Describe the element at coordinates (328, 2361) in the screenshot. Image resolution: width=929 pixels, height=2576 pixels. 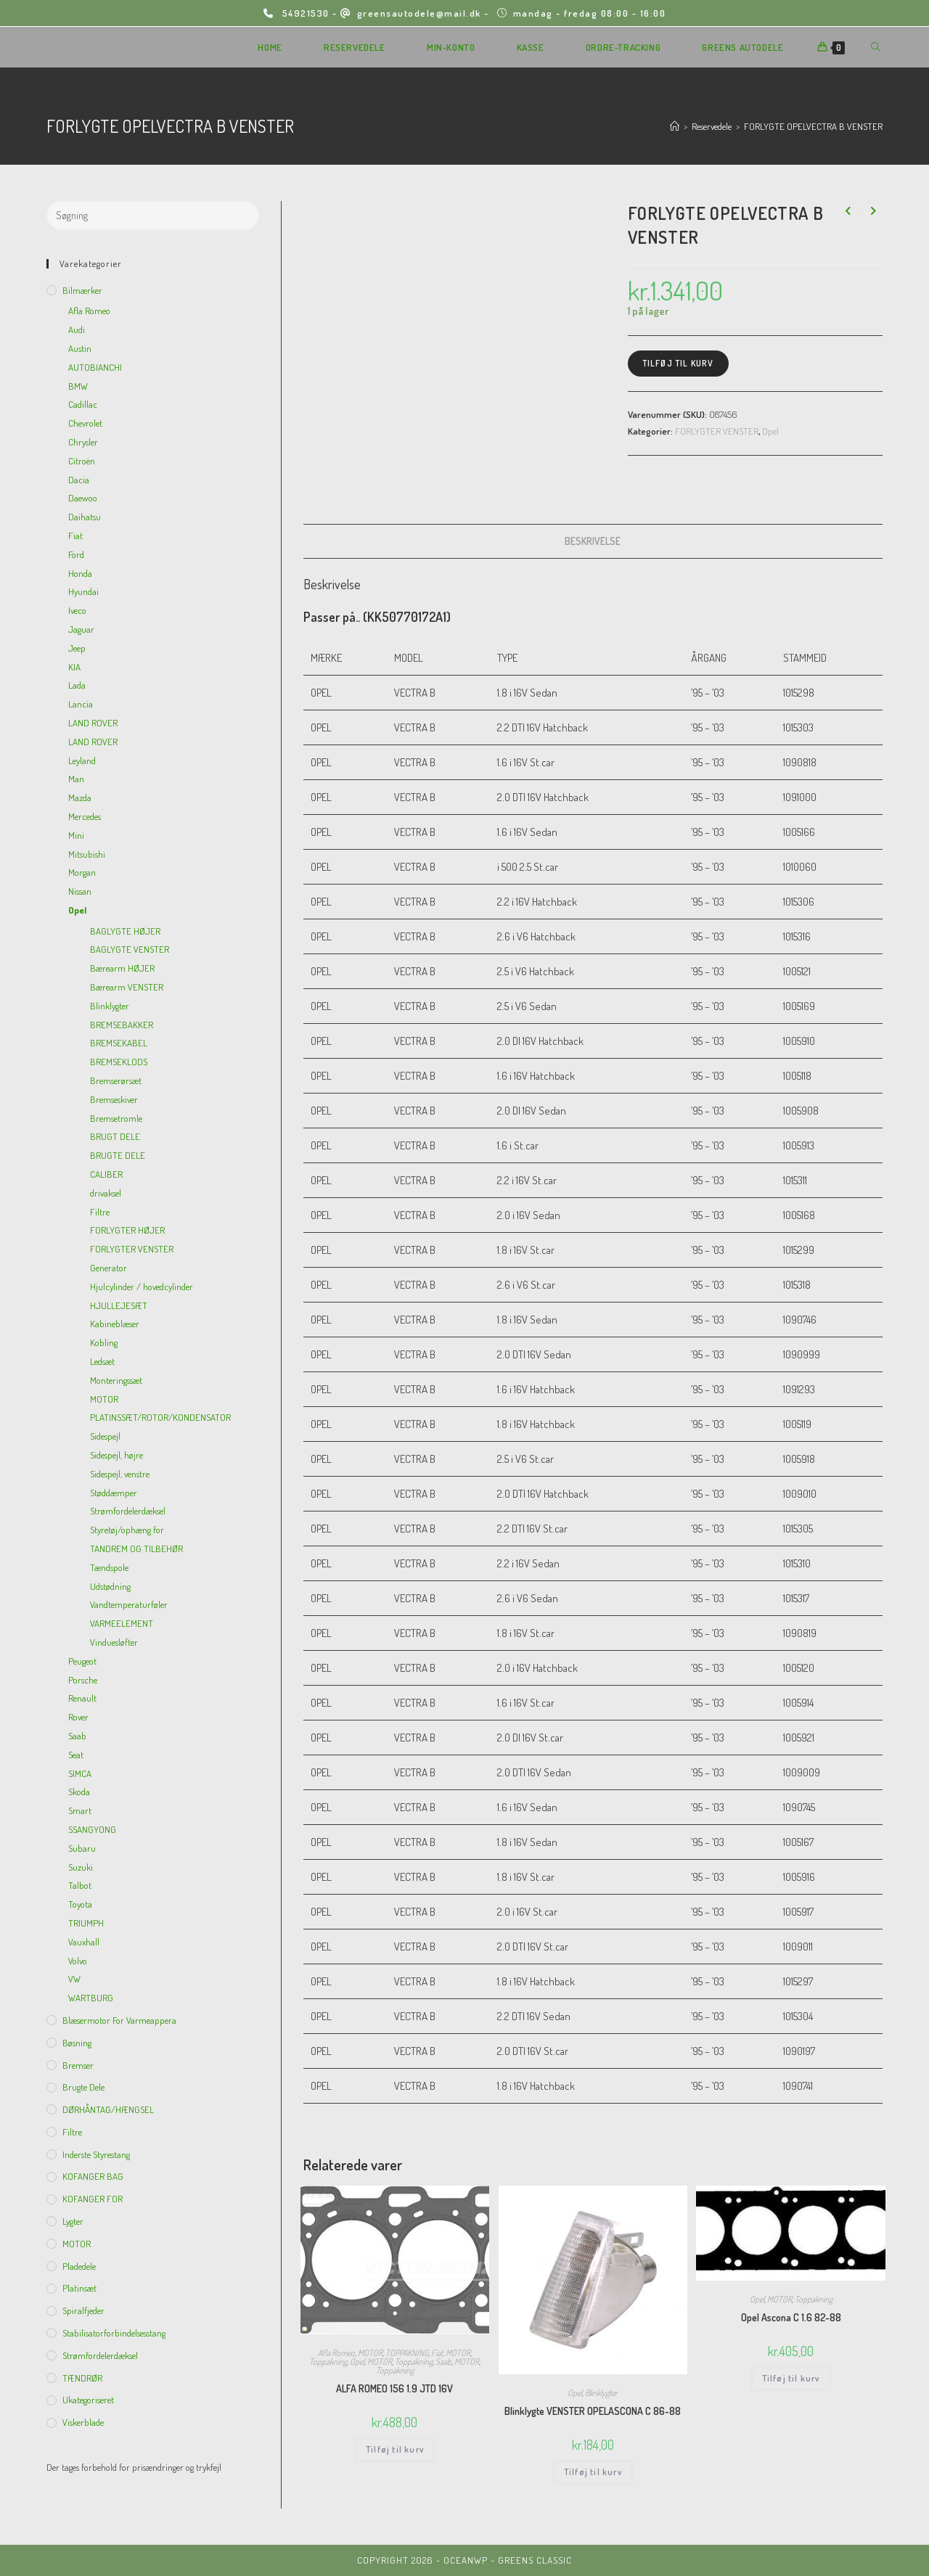
I see `Toppakning` at that location.